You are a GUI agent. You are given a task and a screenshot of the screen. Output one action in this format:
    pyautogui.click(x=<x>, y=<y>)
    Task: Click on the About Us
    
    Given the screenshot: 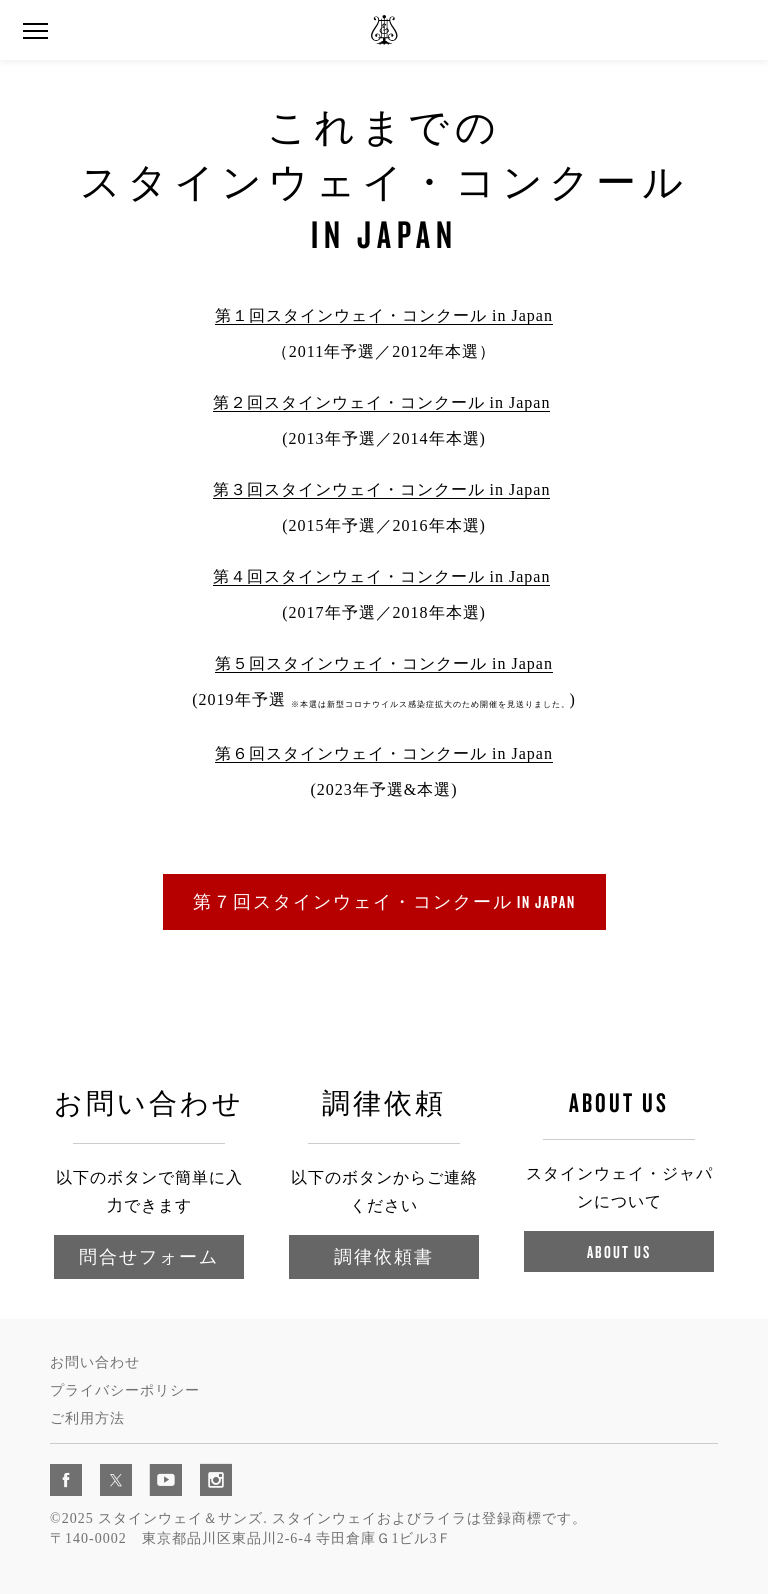 What is the action you would take?
    pyautogui.click(x=619, y=1251)
    